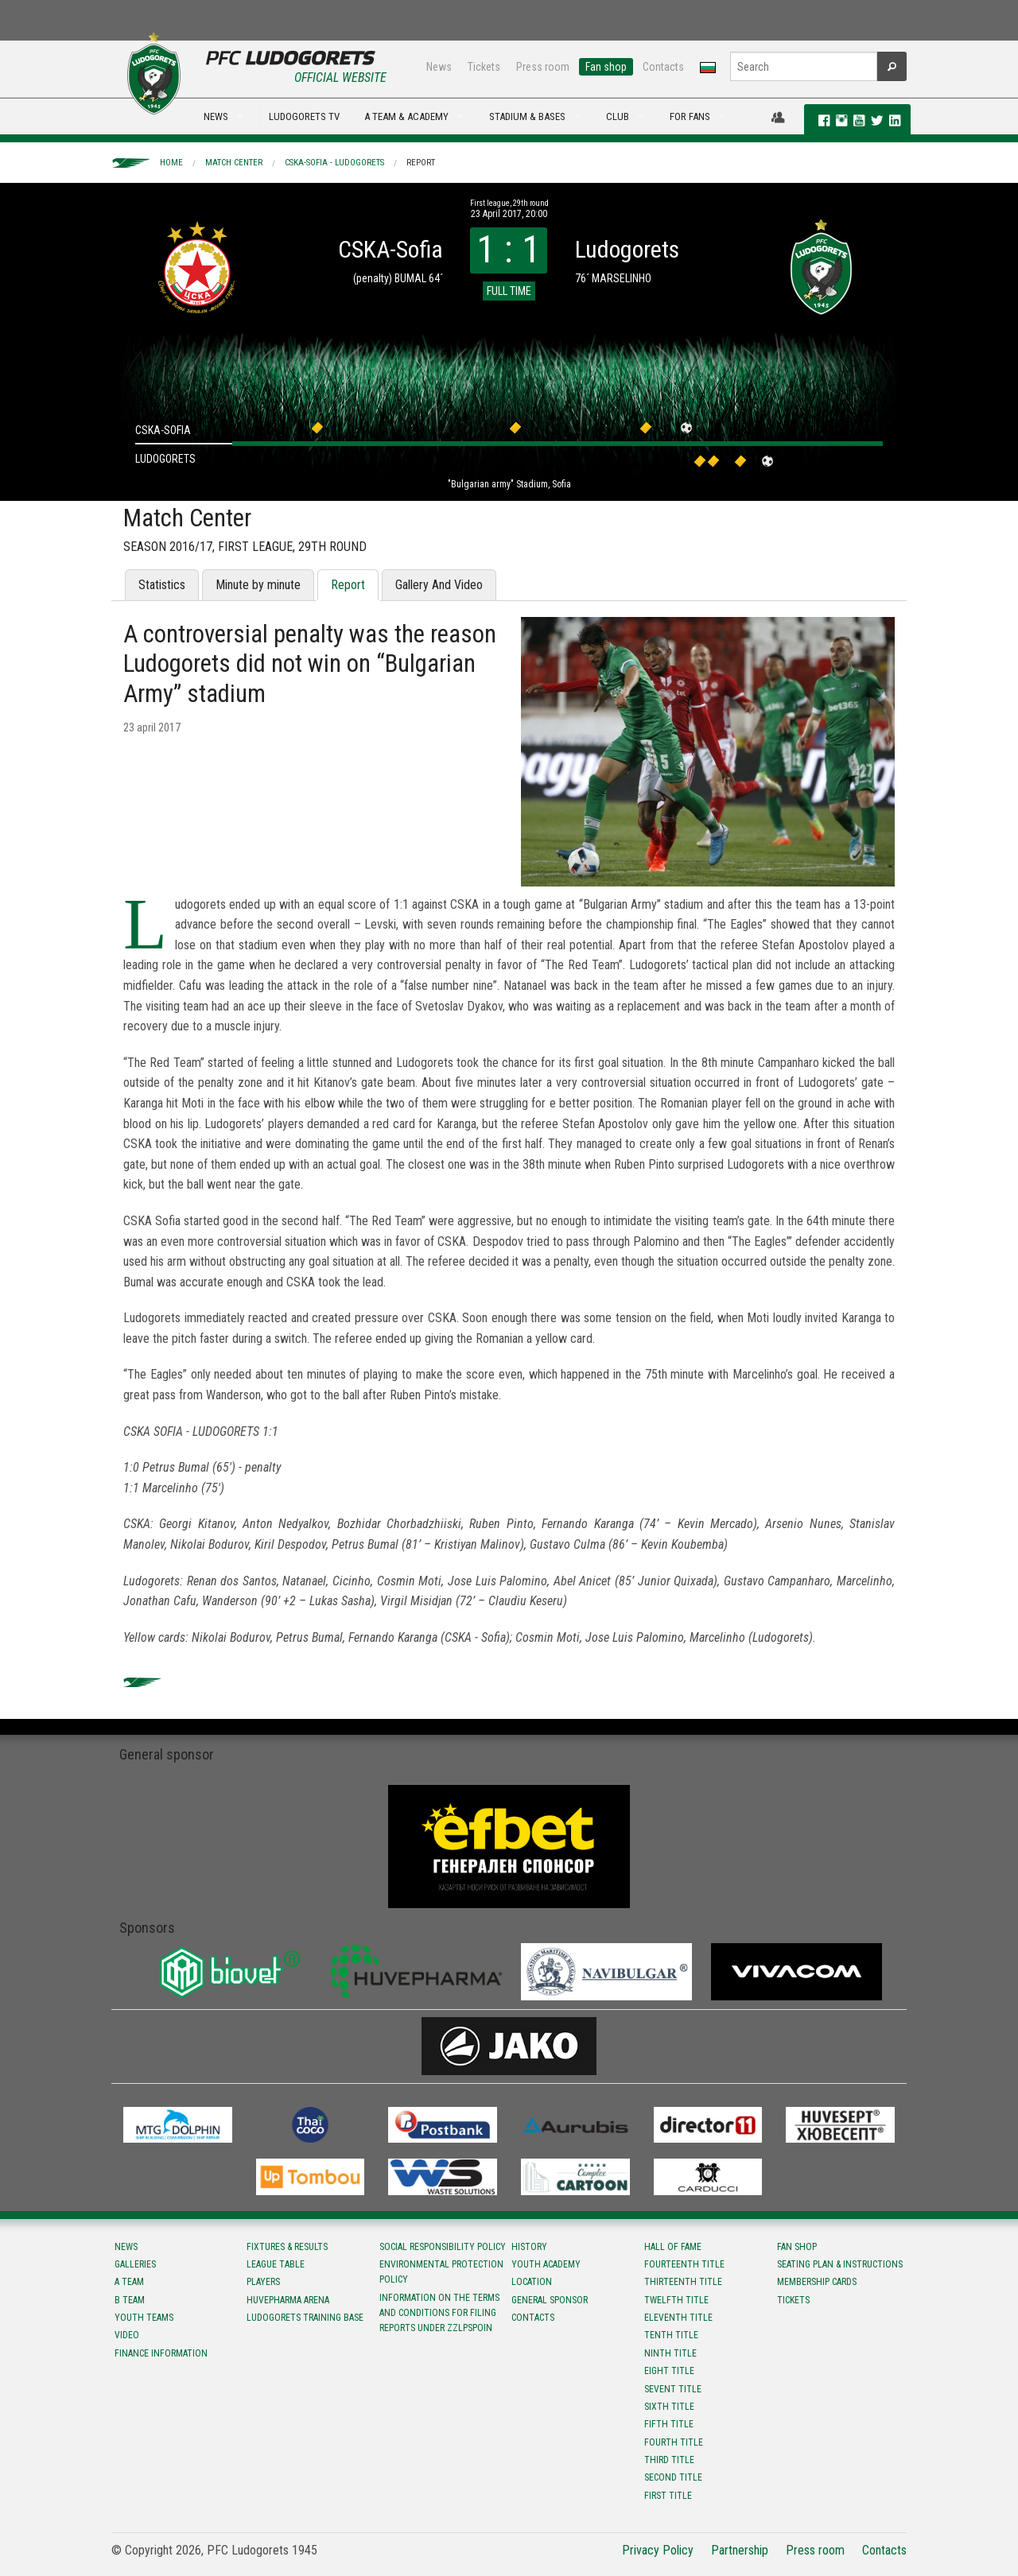 This screenshot has width=1018, height=2576. I want to click on First title, so click(668, 2495).